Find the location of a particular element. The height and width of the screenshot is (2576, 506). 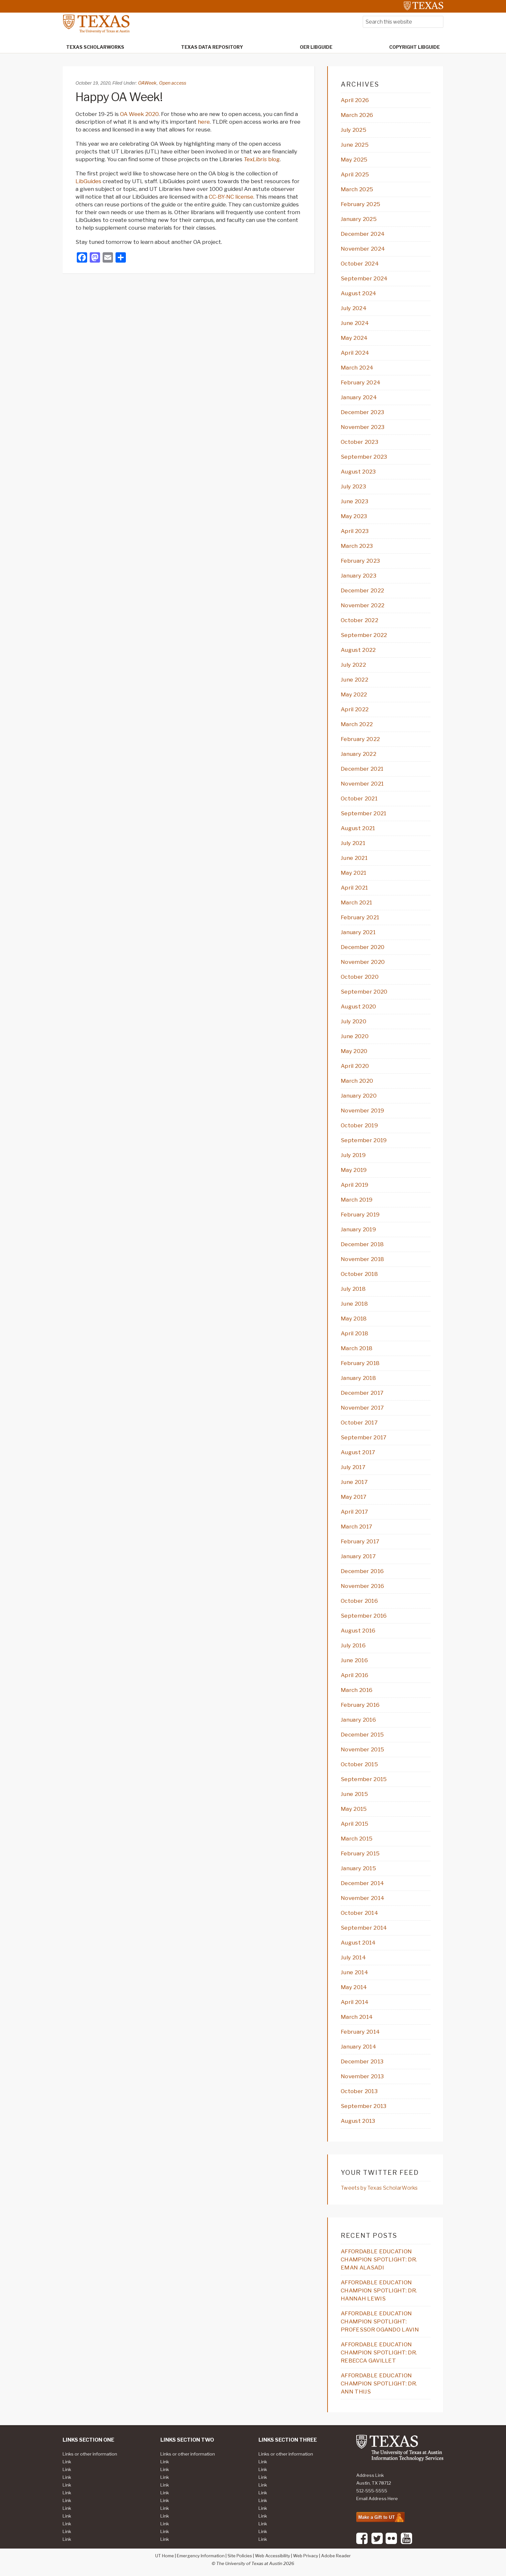

February 2024 is located at coordinates (360, 382).